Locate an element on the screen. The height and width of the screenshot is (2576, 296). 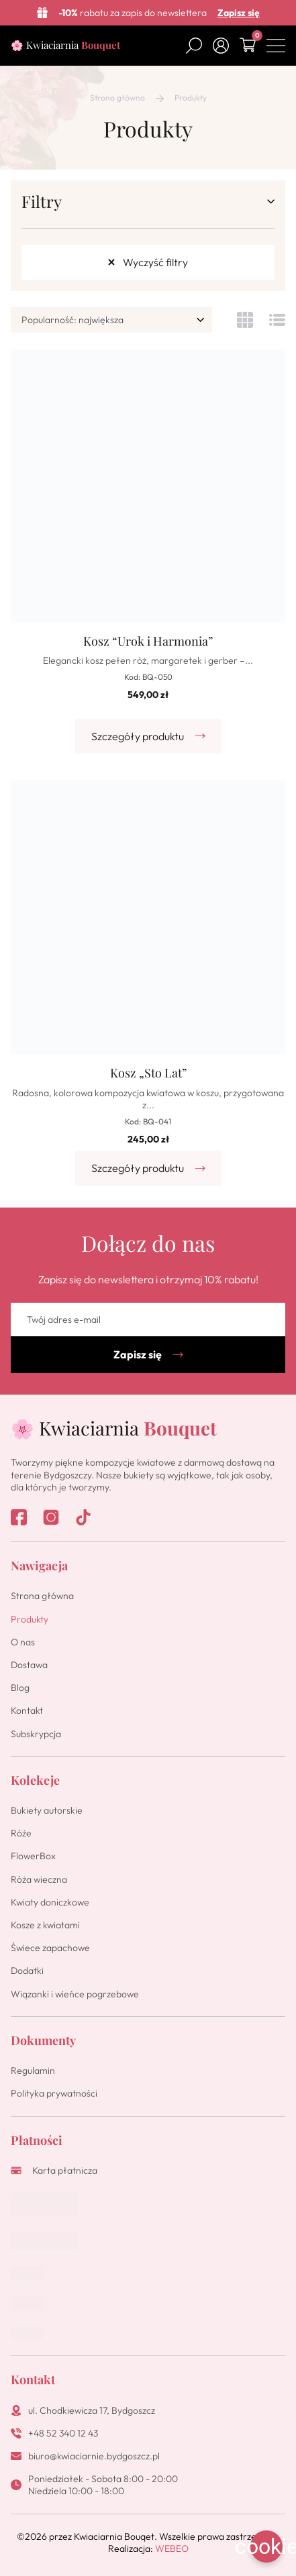
Produkty is located at coordinates (29, 1619).